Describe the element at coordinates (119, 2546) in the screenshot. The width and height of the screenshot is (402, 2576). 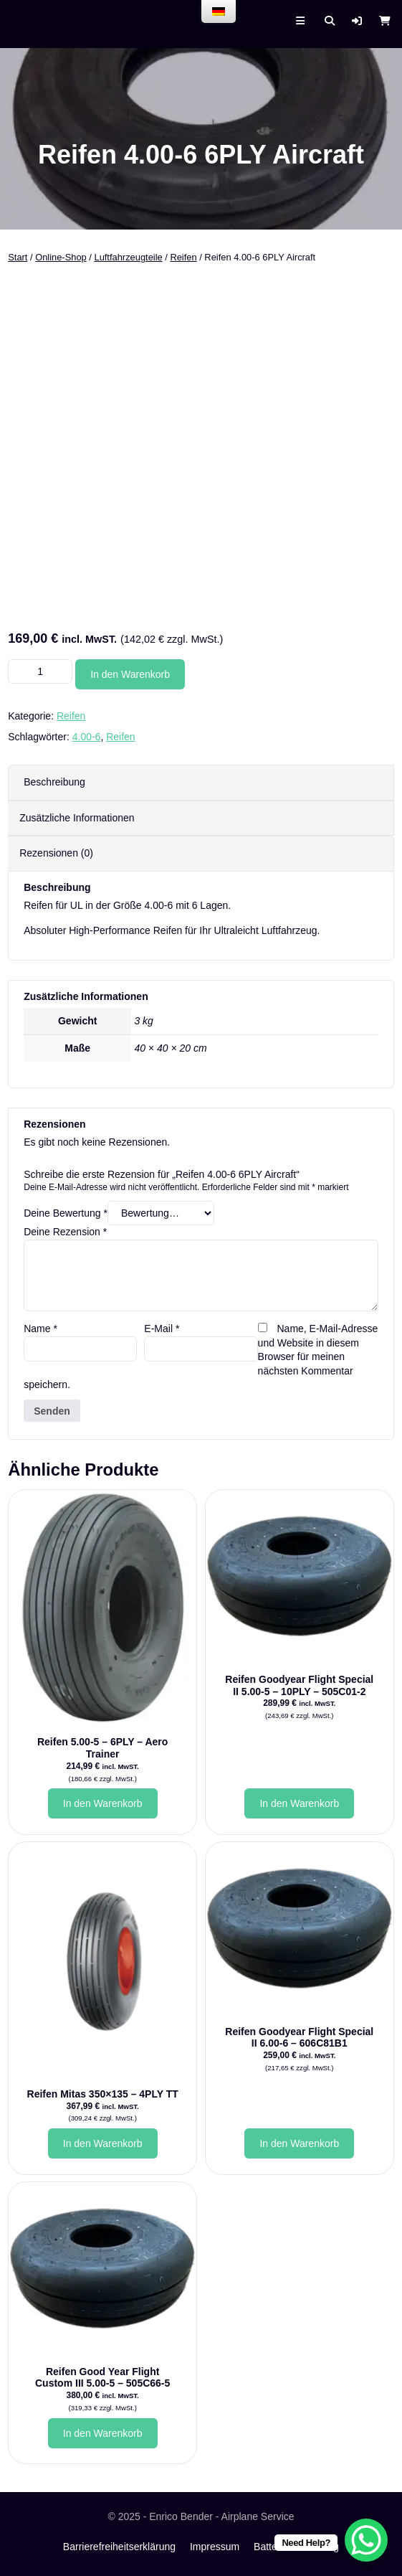
I see `Barrierefreiheitserklärung` at that location.